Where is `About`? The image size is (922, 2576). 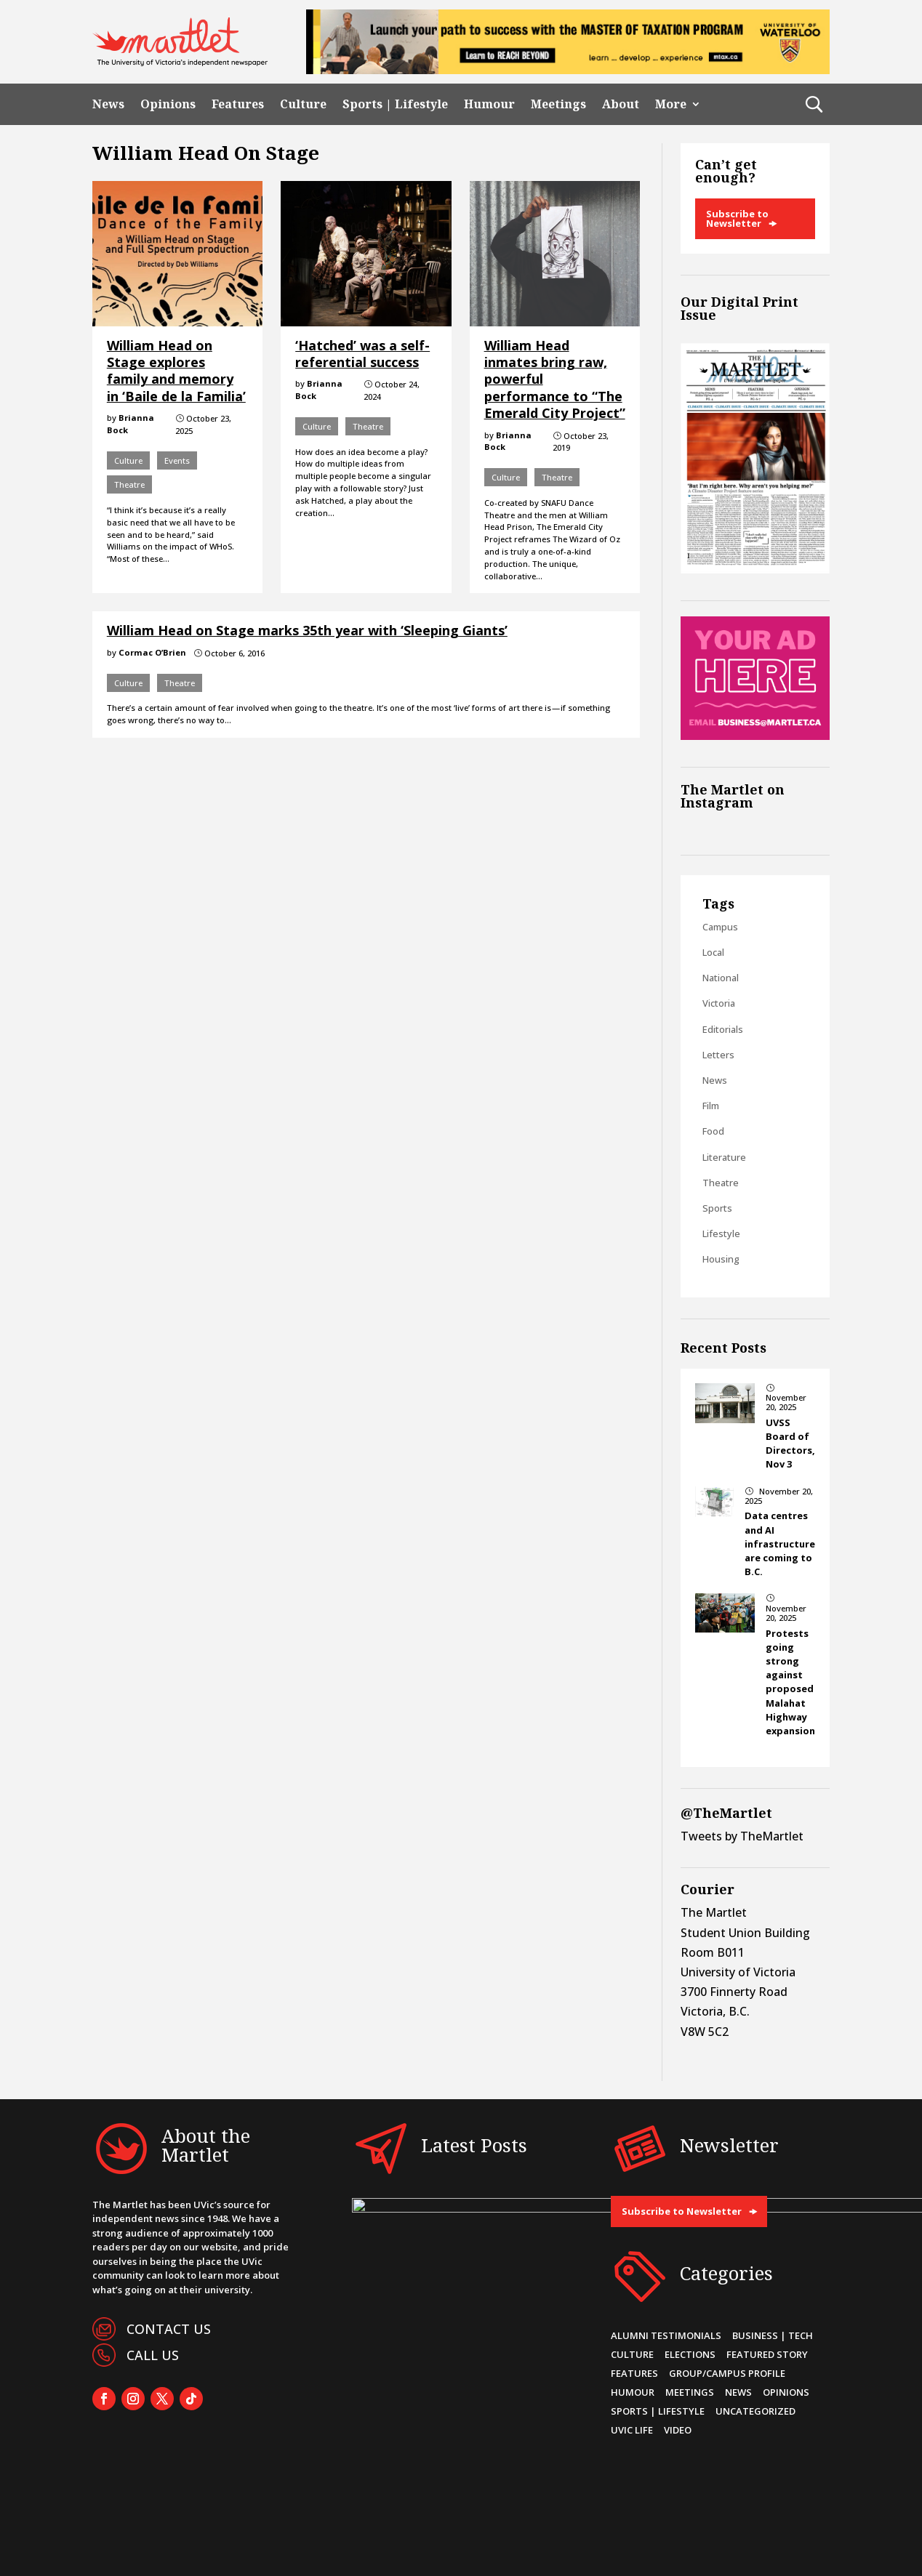 About is located at coordinates (620, 104).